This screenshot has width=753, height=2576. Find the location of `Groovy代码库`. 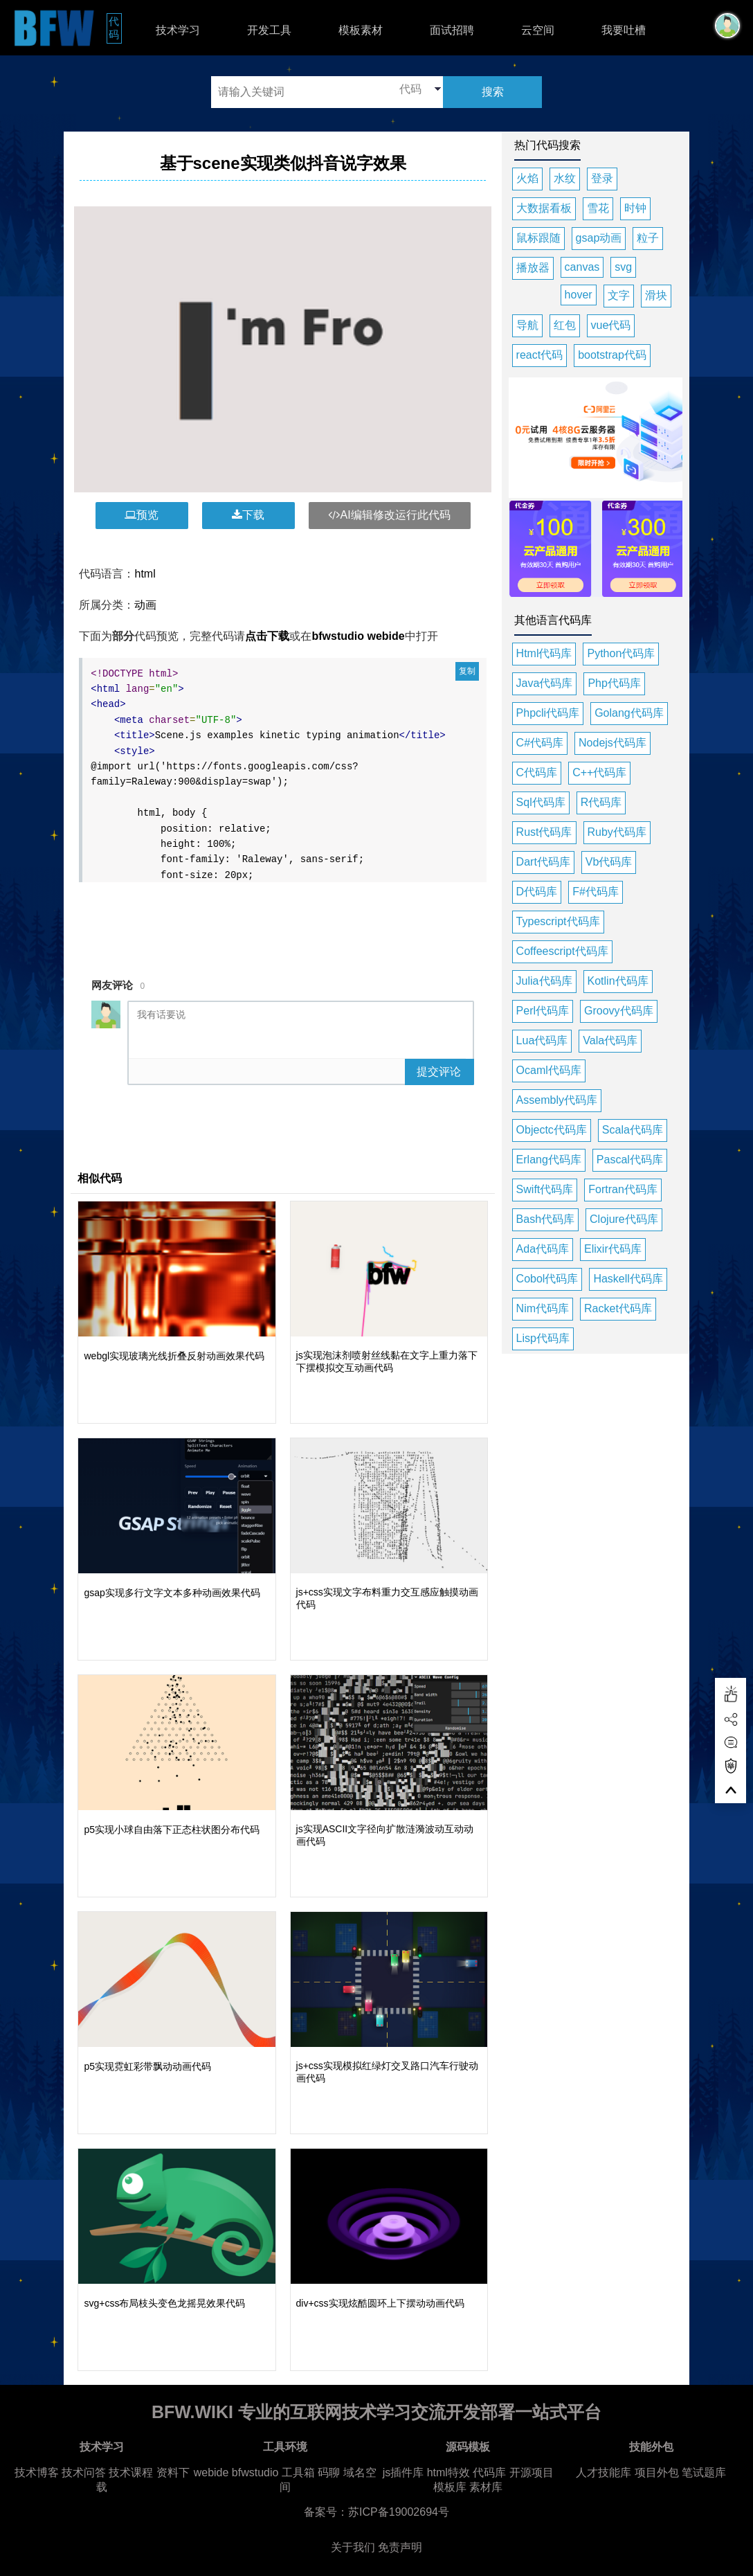

Groovy代码库 is located at coordinates (618, 1011).